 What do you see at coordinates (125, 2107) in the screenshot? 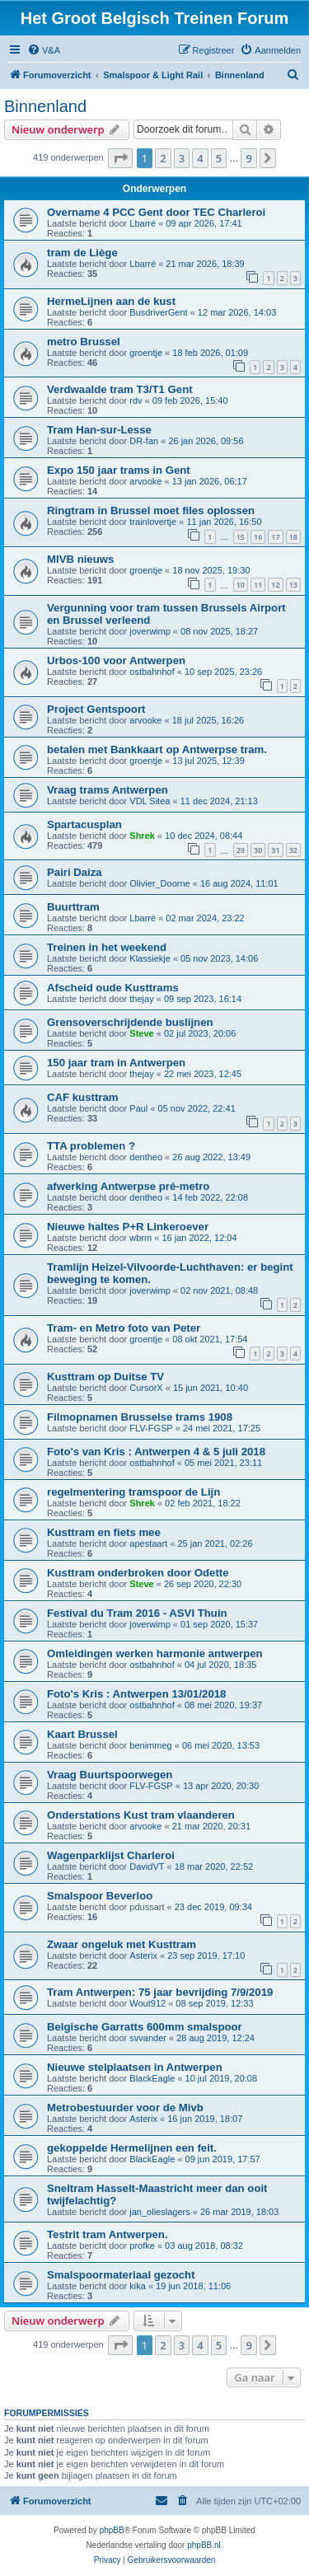
I see `Metrobestuurder voor de Mivb` at bounding box center [125, 2107].